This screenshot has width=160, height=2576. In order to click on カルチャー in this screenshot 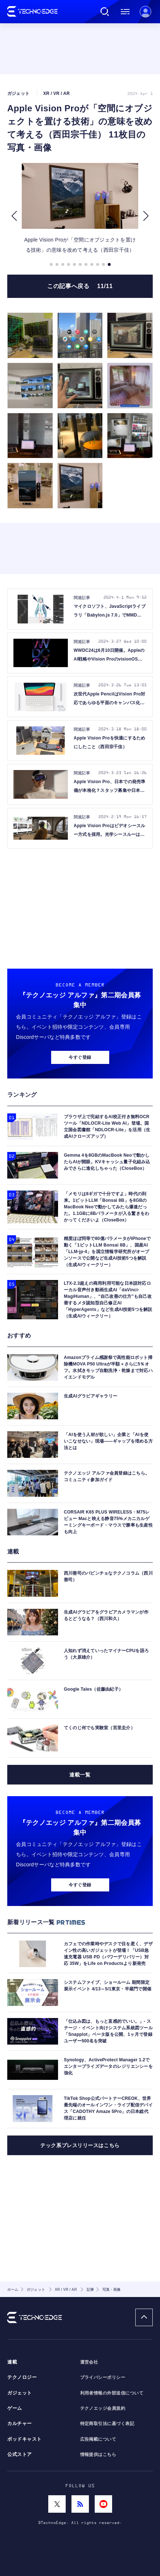, I will do `click(19, 2423)`.